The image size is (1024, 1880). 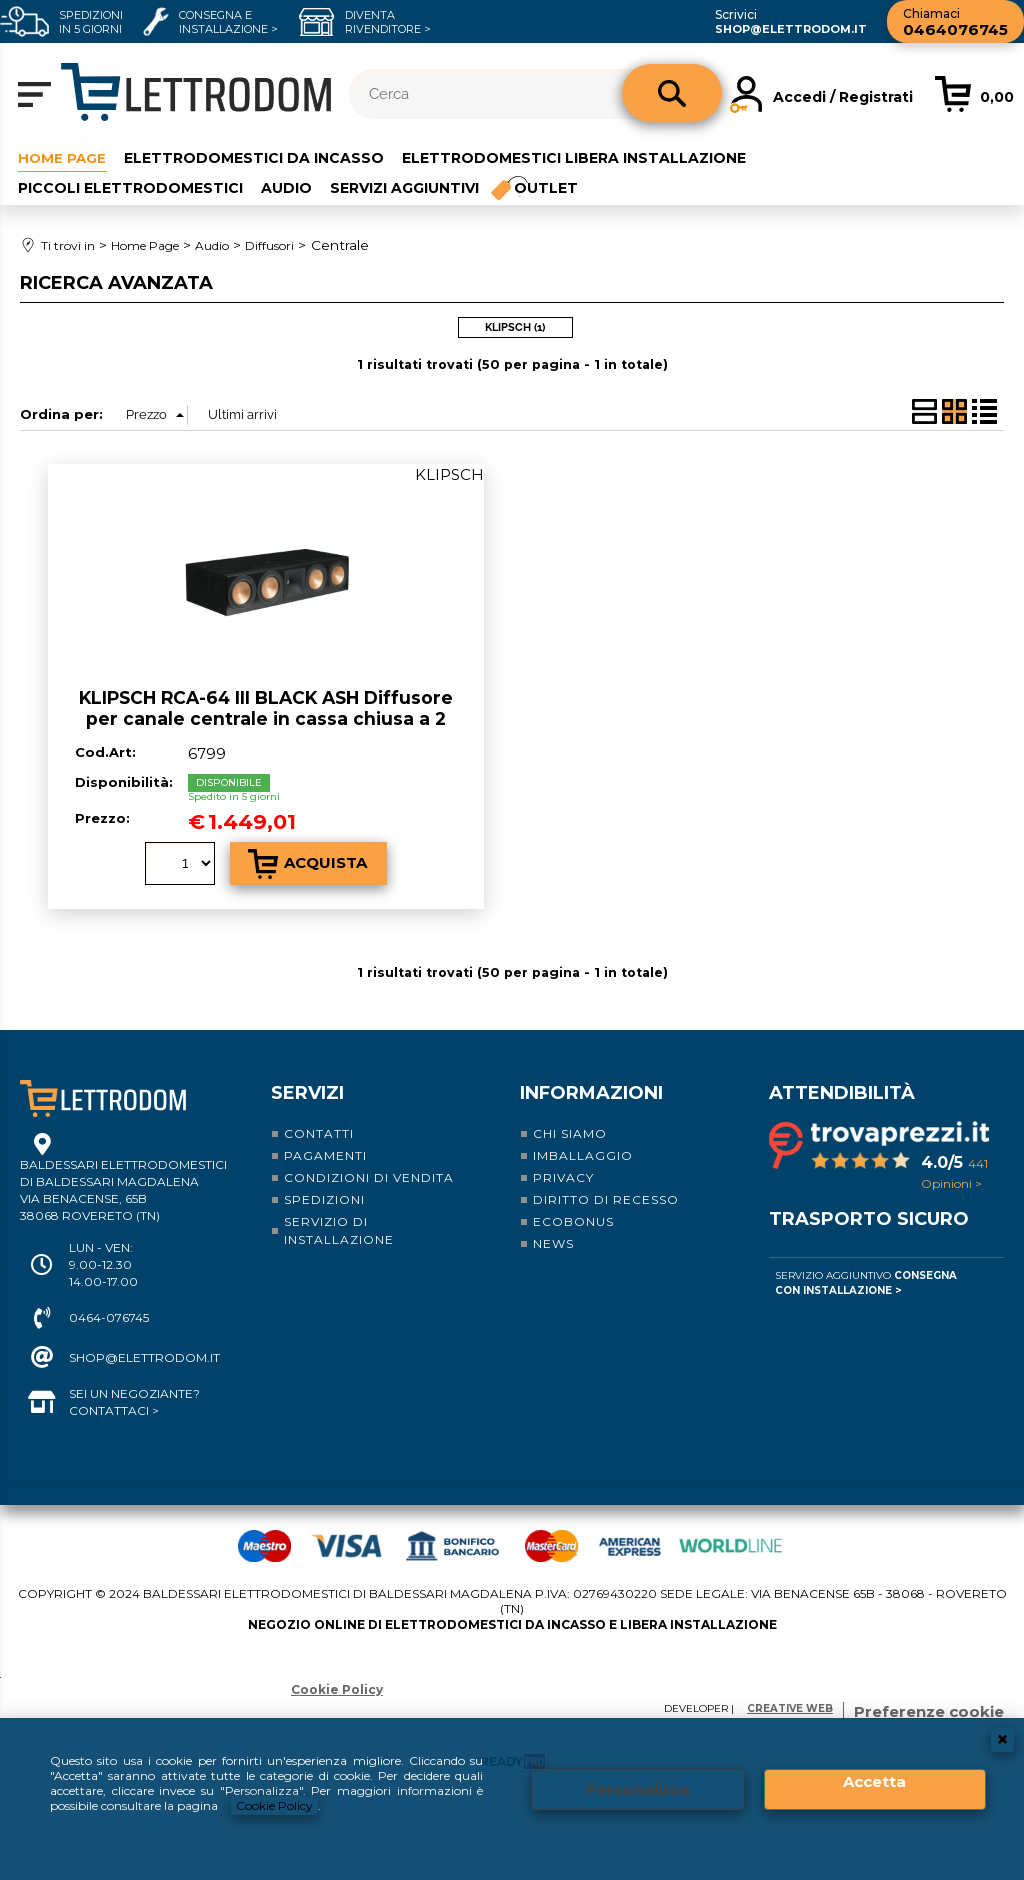 I want to click on Audio, so click(x=286, y=188).